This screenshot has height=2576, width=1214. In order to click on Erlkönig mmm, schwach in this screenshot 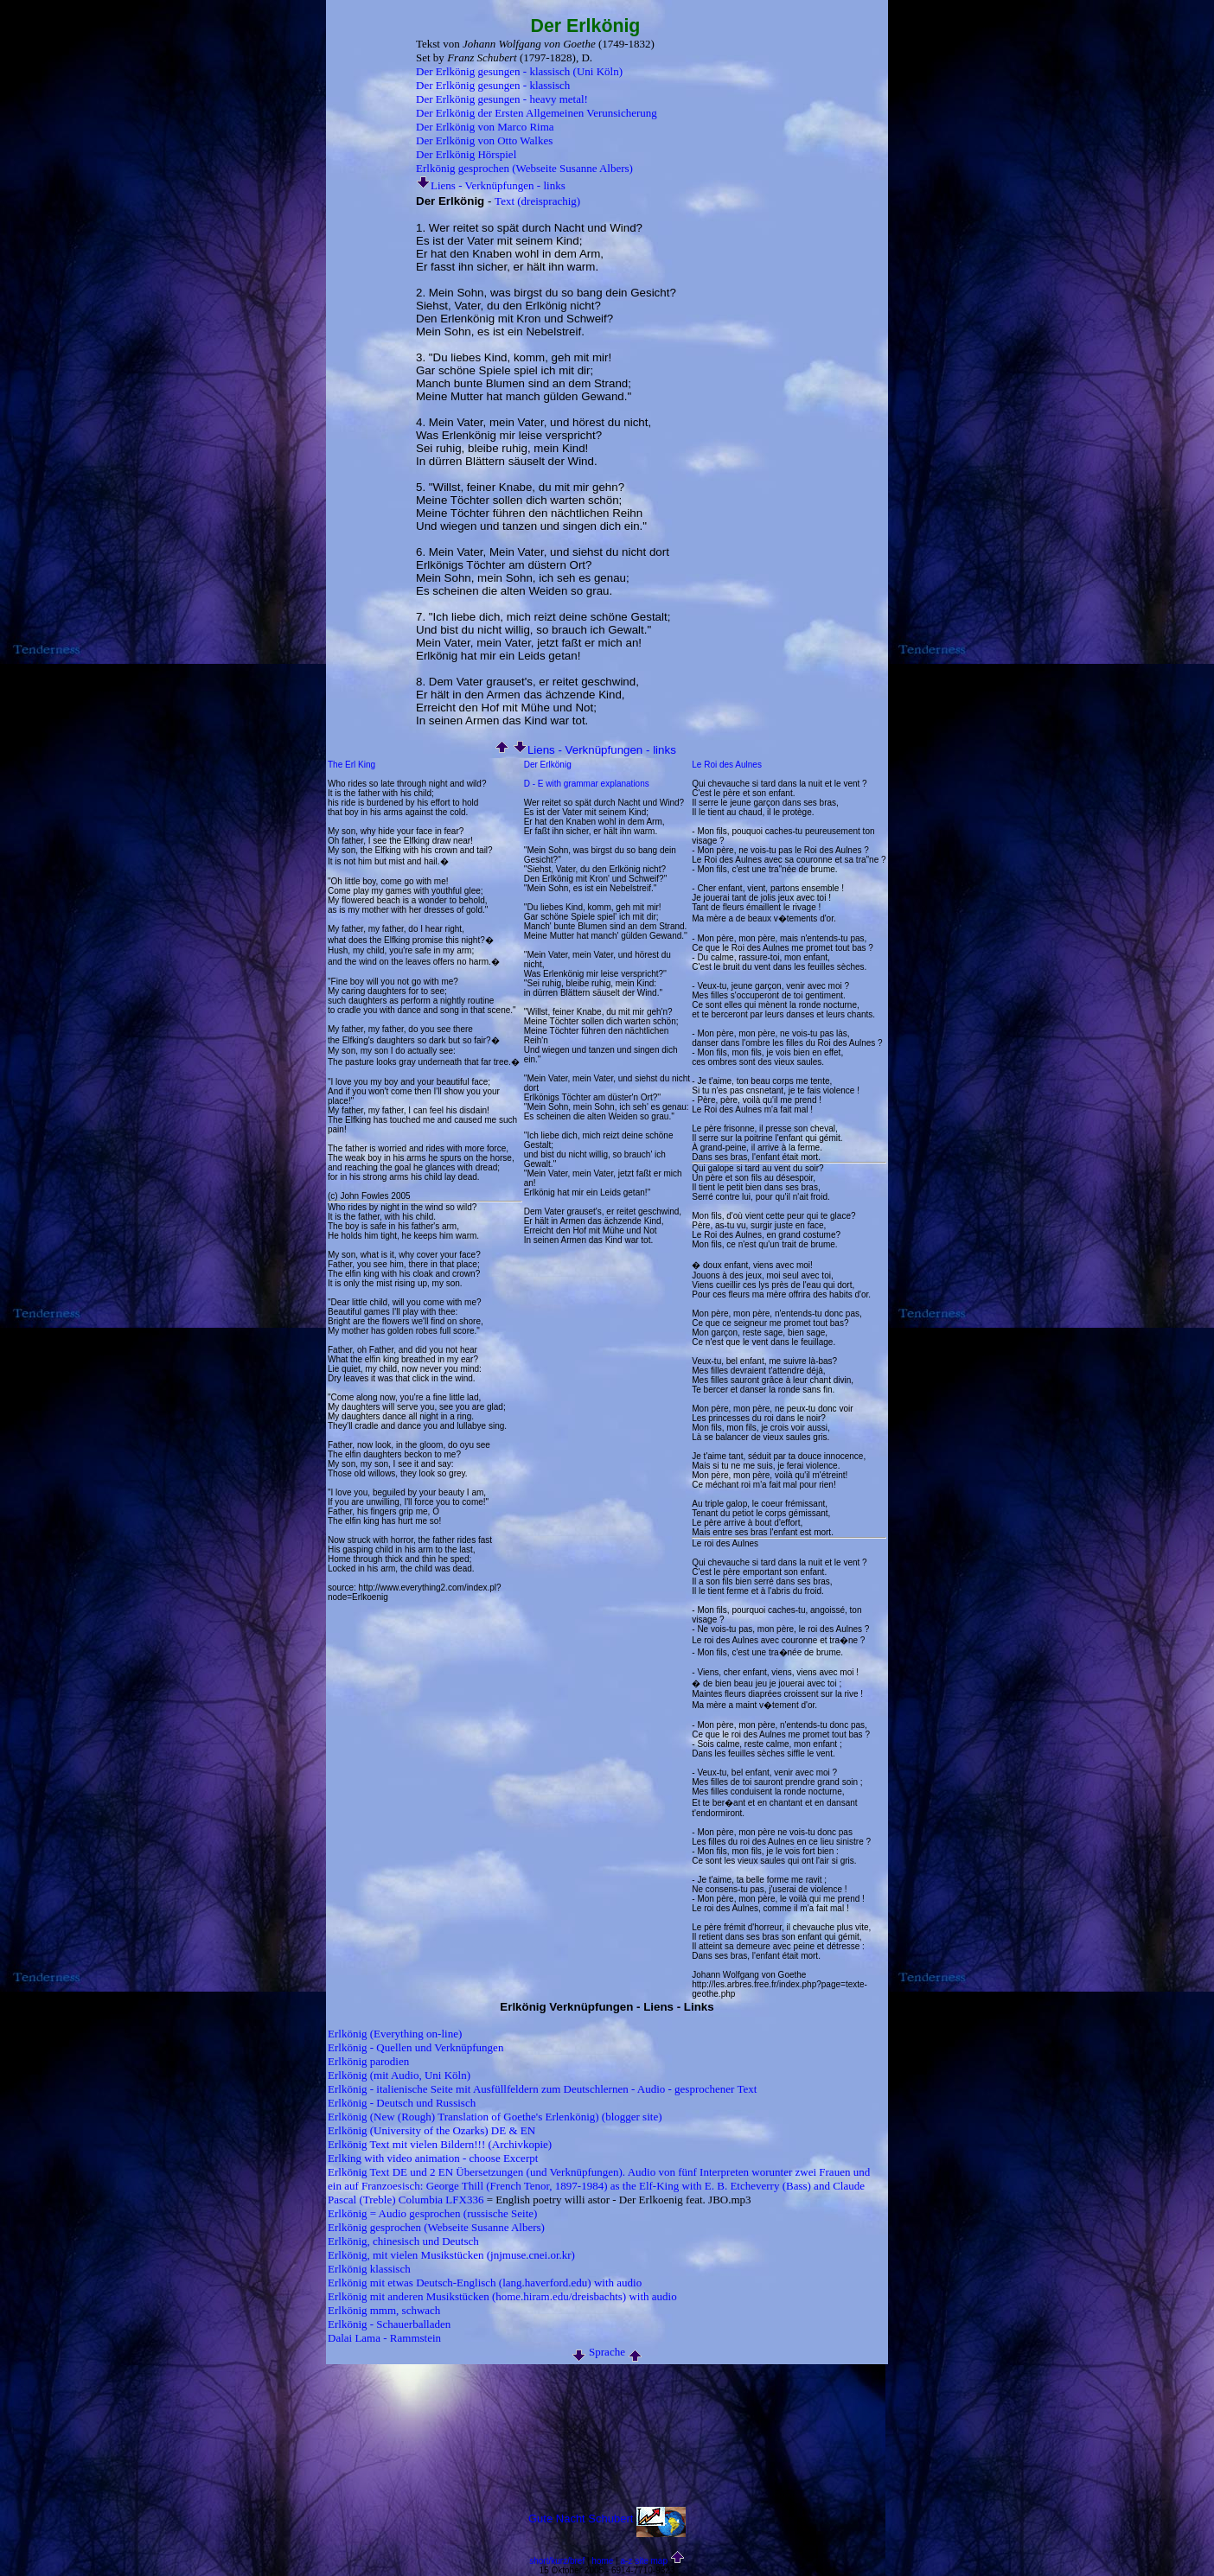, I will do `click(384, 2310)`.